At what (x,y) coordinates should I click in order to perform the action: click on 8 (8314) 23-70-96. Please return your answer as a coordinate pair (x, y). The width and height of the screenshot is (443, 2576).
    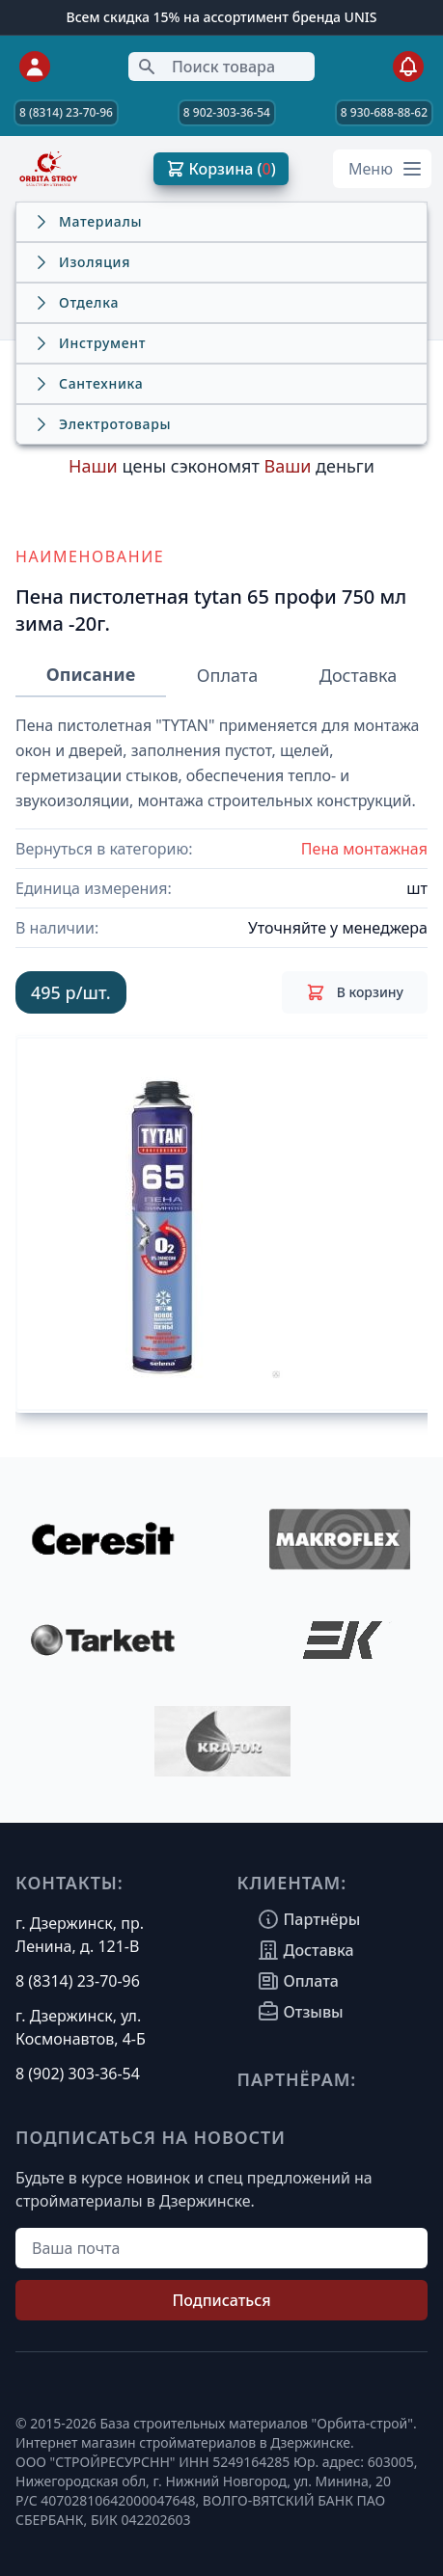
    Looking at the image, I should click on (66, 112).